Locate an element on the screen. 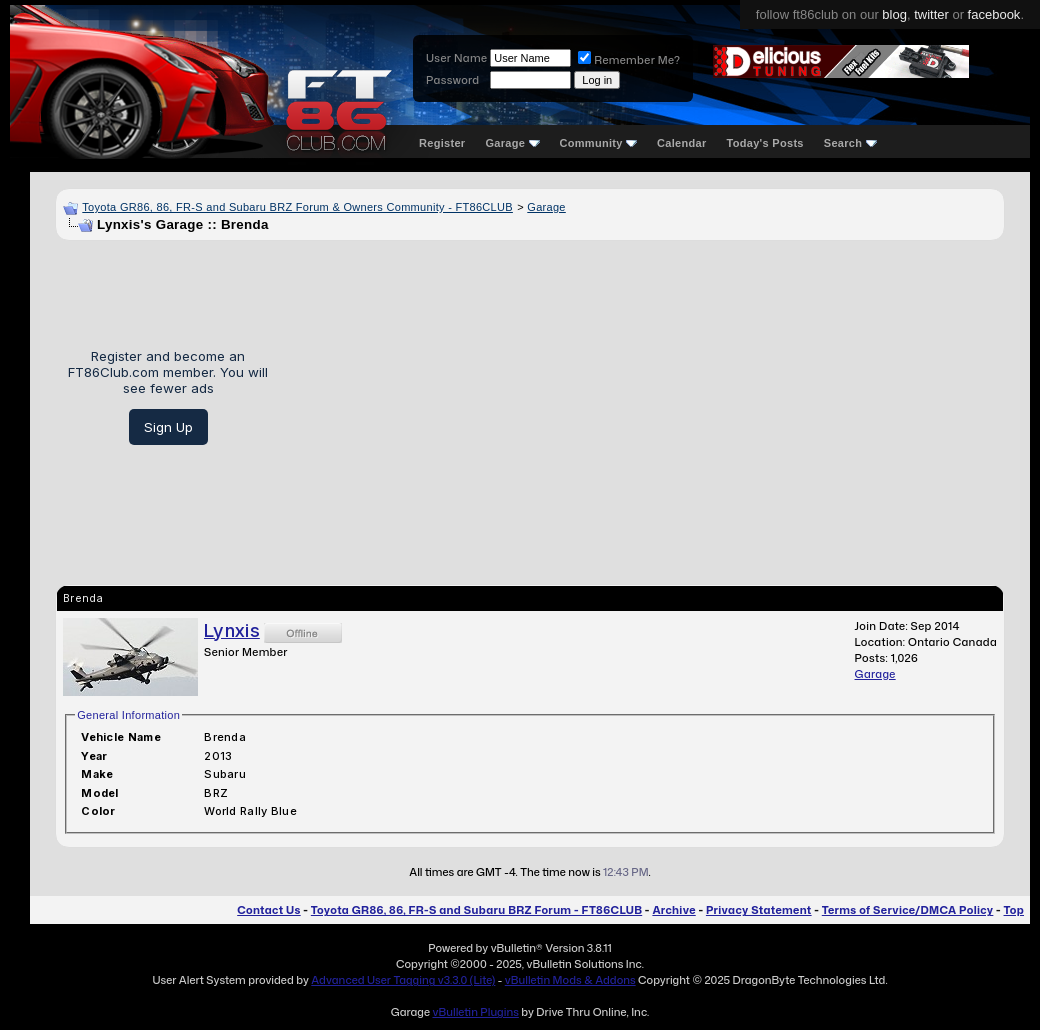 This screenshot has width=1040, height=1030. Register is located at coordinates (442, 143).